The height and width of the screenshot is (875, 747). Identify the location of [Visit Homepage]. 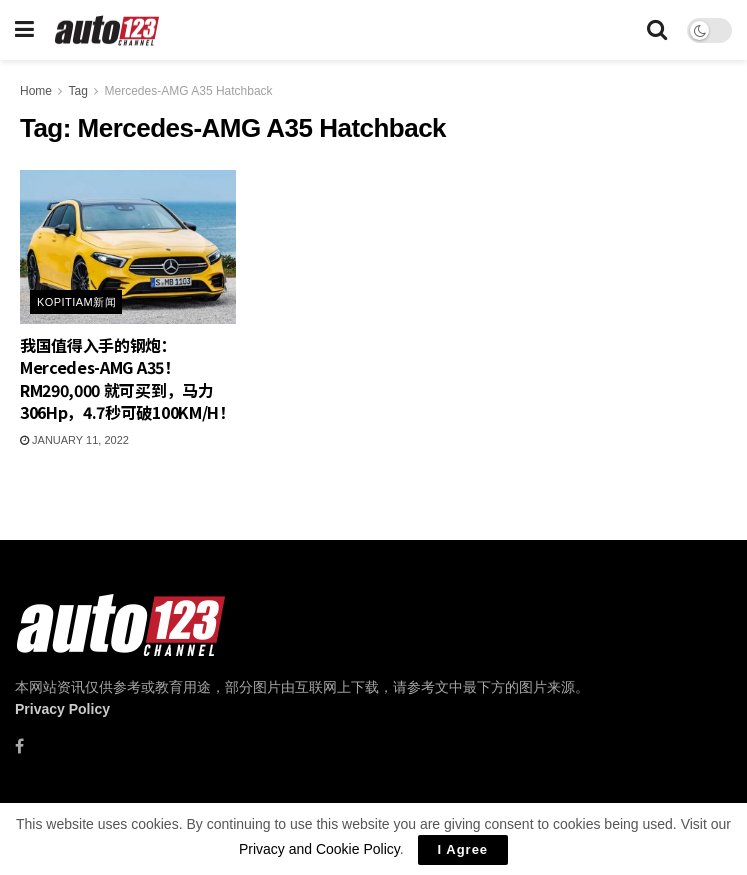
(107, 30).